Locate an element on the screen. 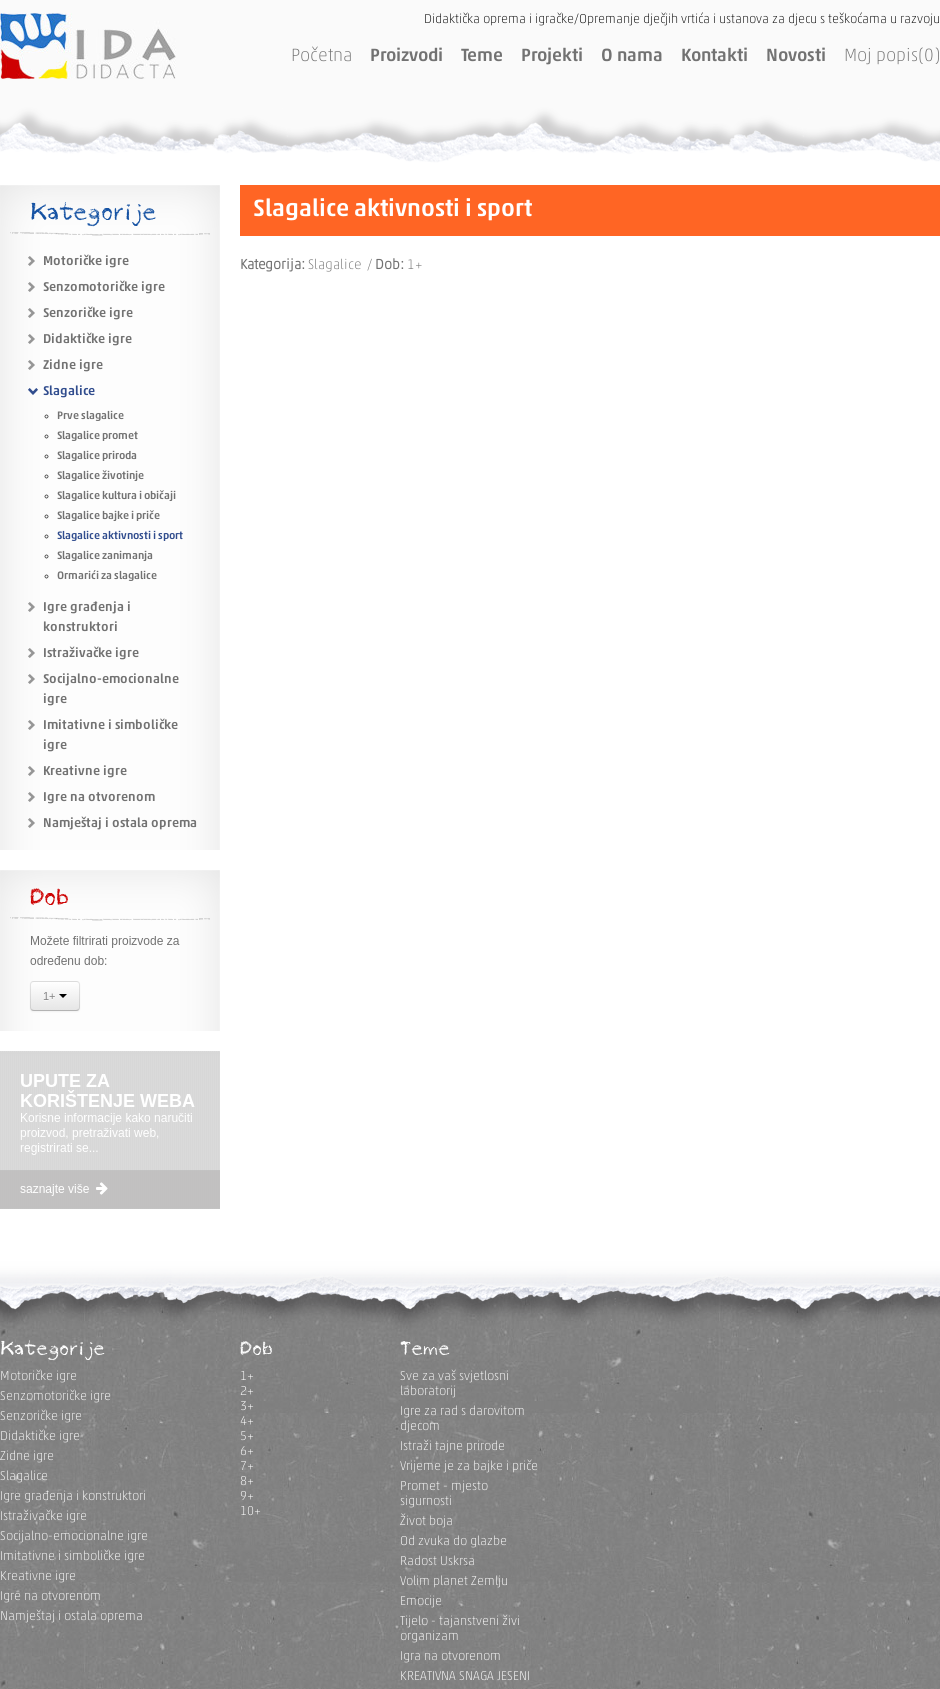  Slagalice zanimanja is located at coordinates (105, 556).